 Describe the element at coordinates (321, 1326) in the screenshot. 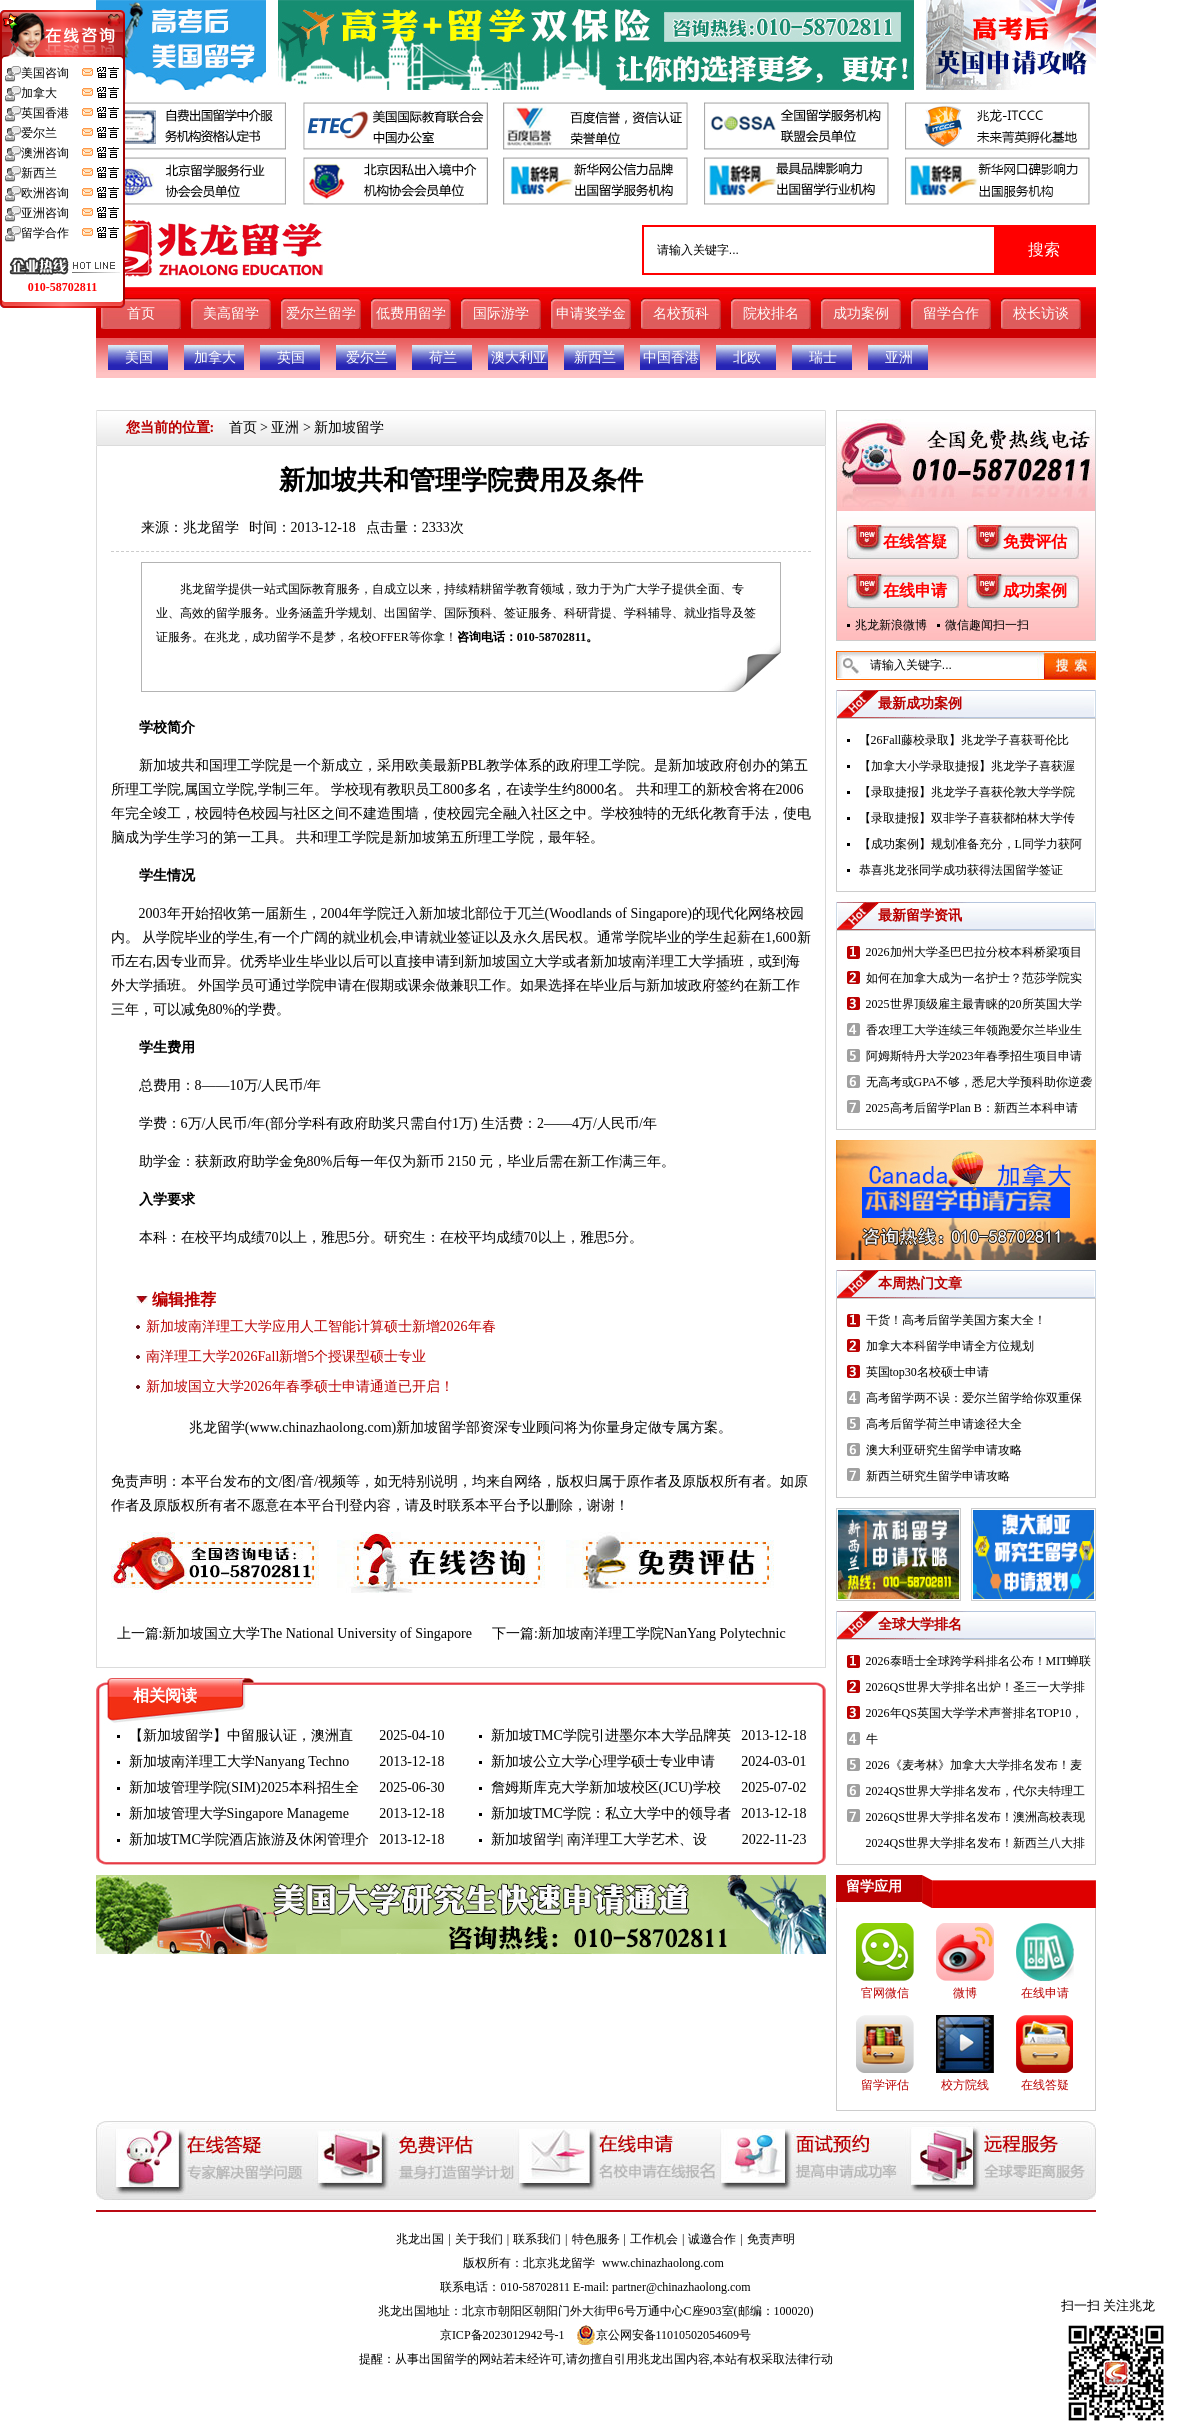

I see `新加坡南洋理工大学应用人工智能计算硕士新增2026年春` at that location.